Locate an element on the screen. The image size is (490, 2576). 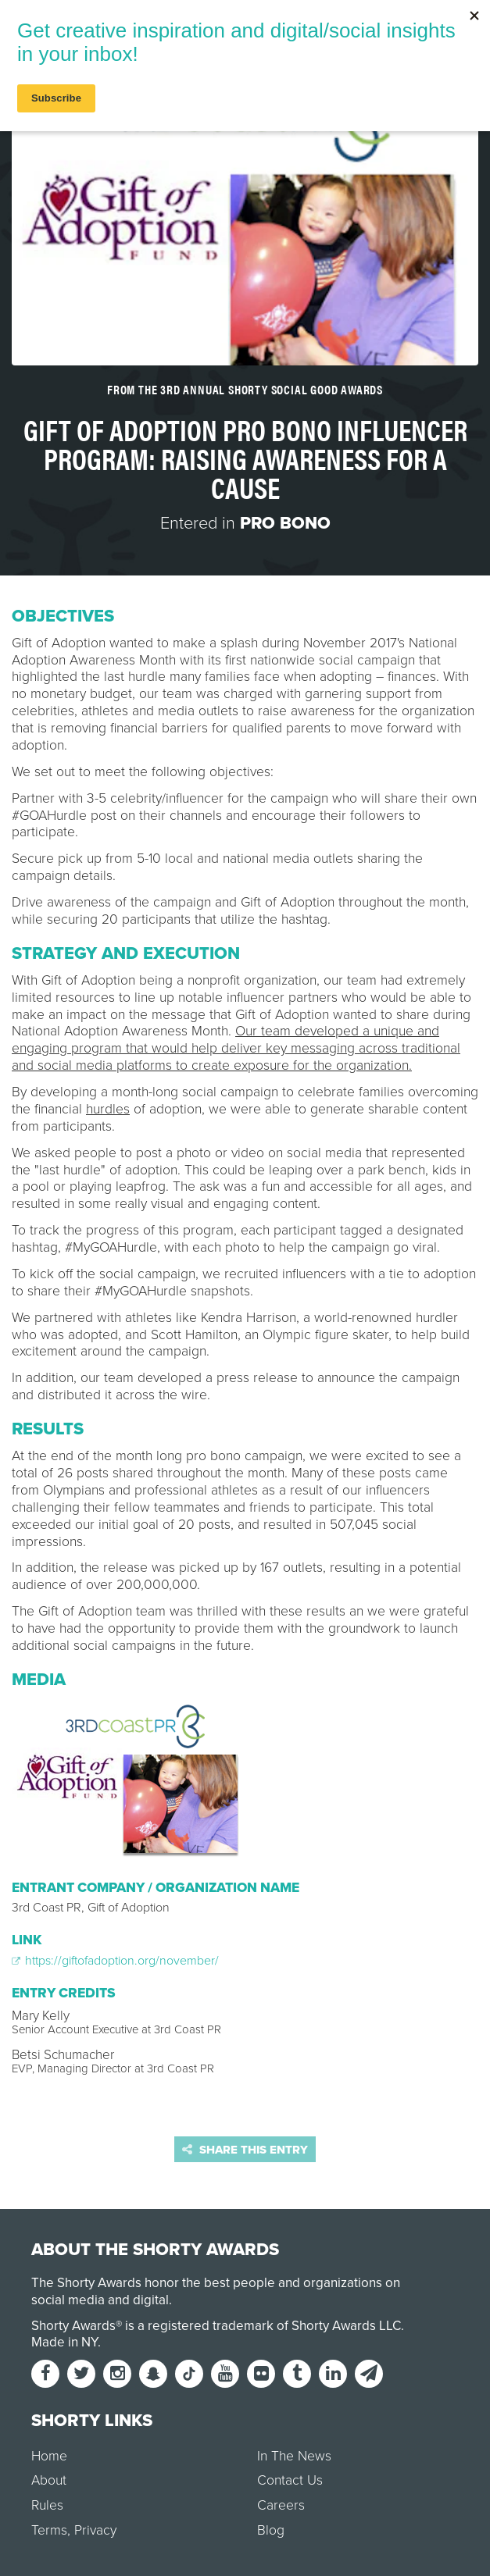
Login is located at coordinates (458, 27).